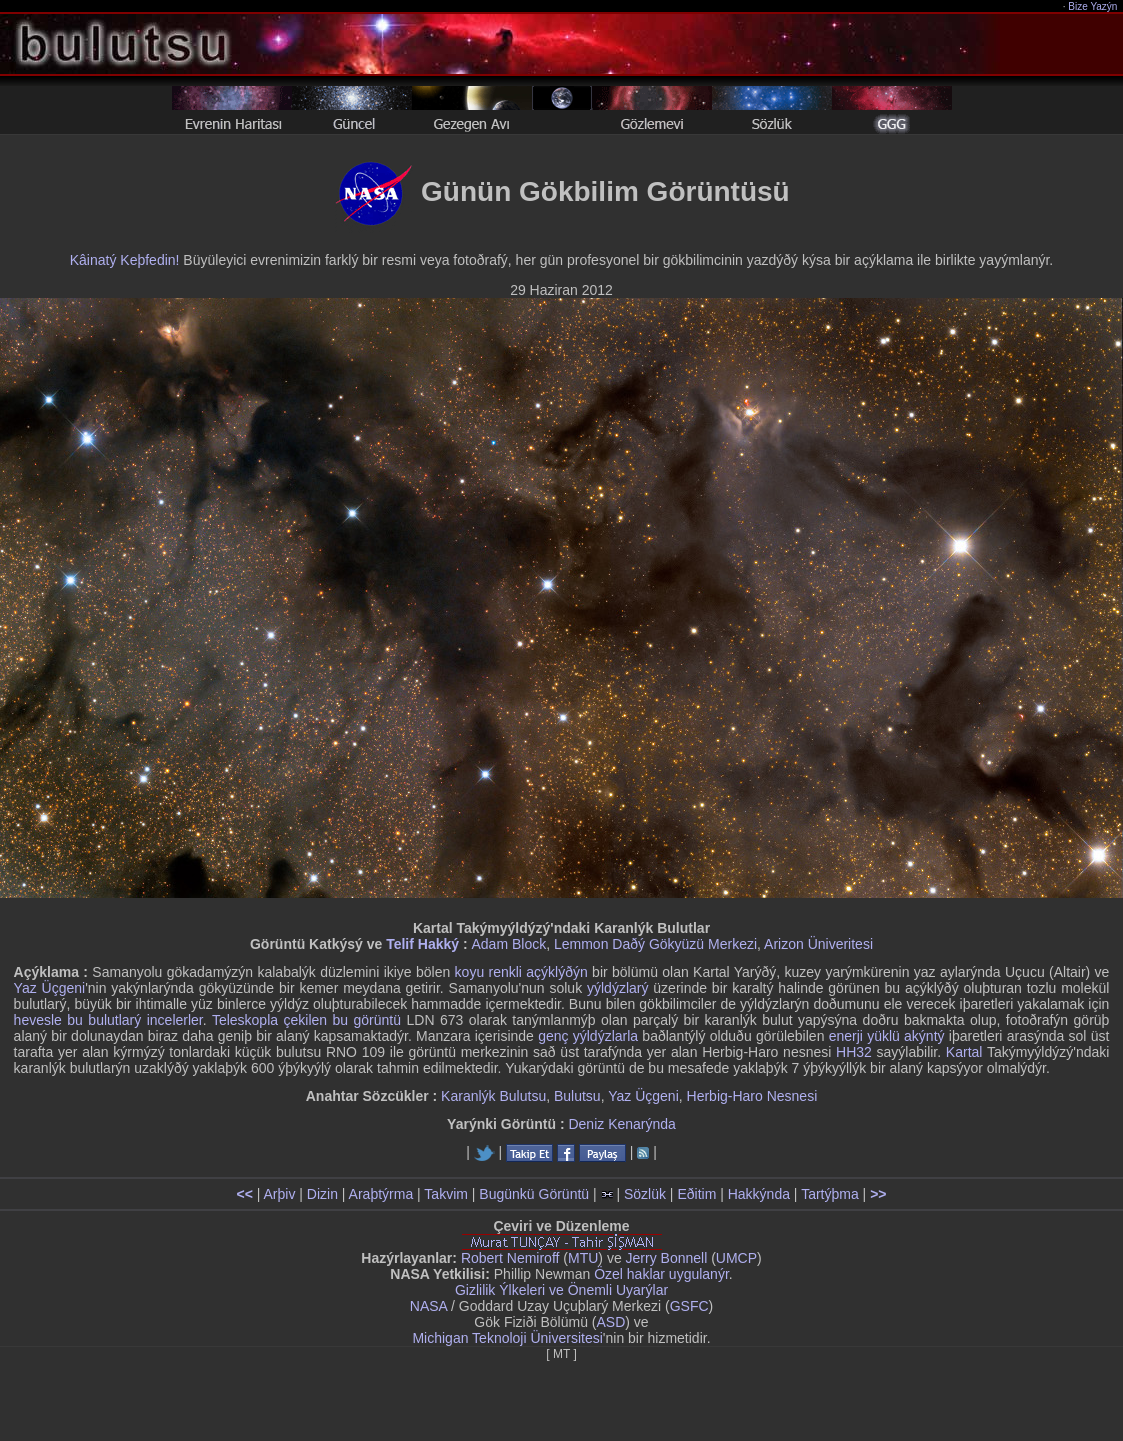 The width and height of the screenshot is (1123, 1441). What do you see at coordinates (521, 972) in the screenshot?
I see `koyu renkli açýklýðýn` at bounding box center [521, 972].